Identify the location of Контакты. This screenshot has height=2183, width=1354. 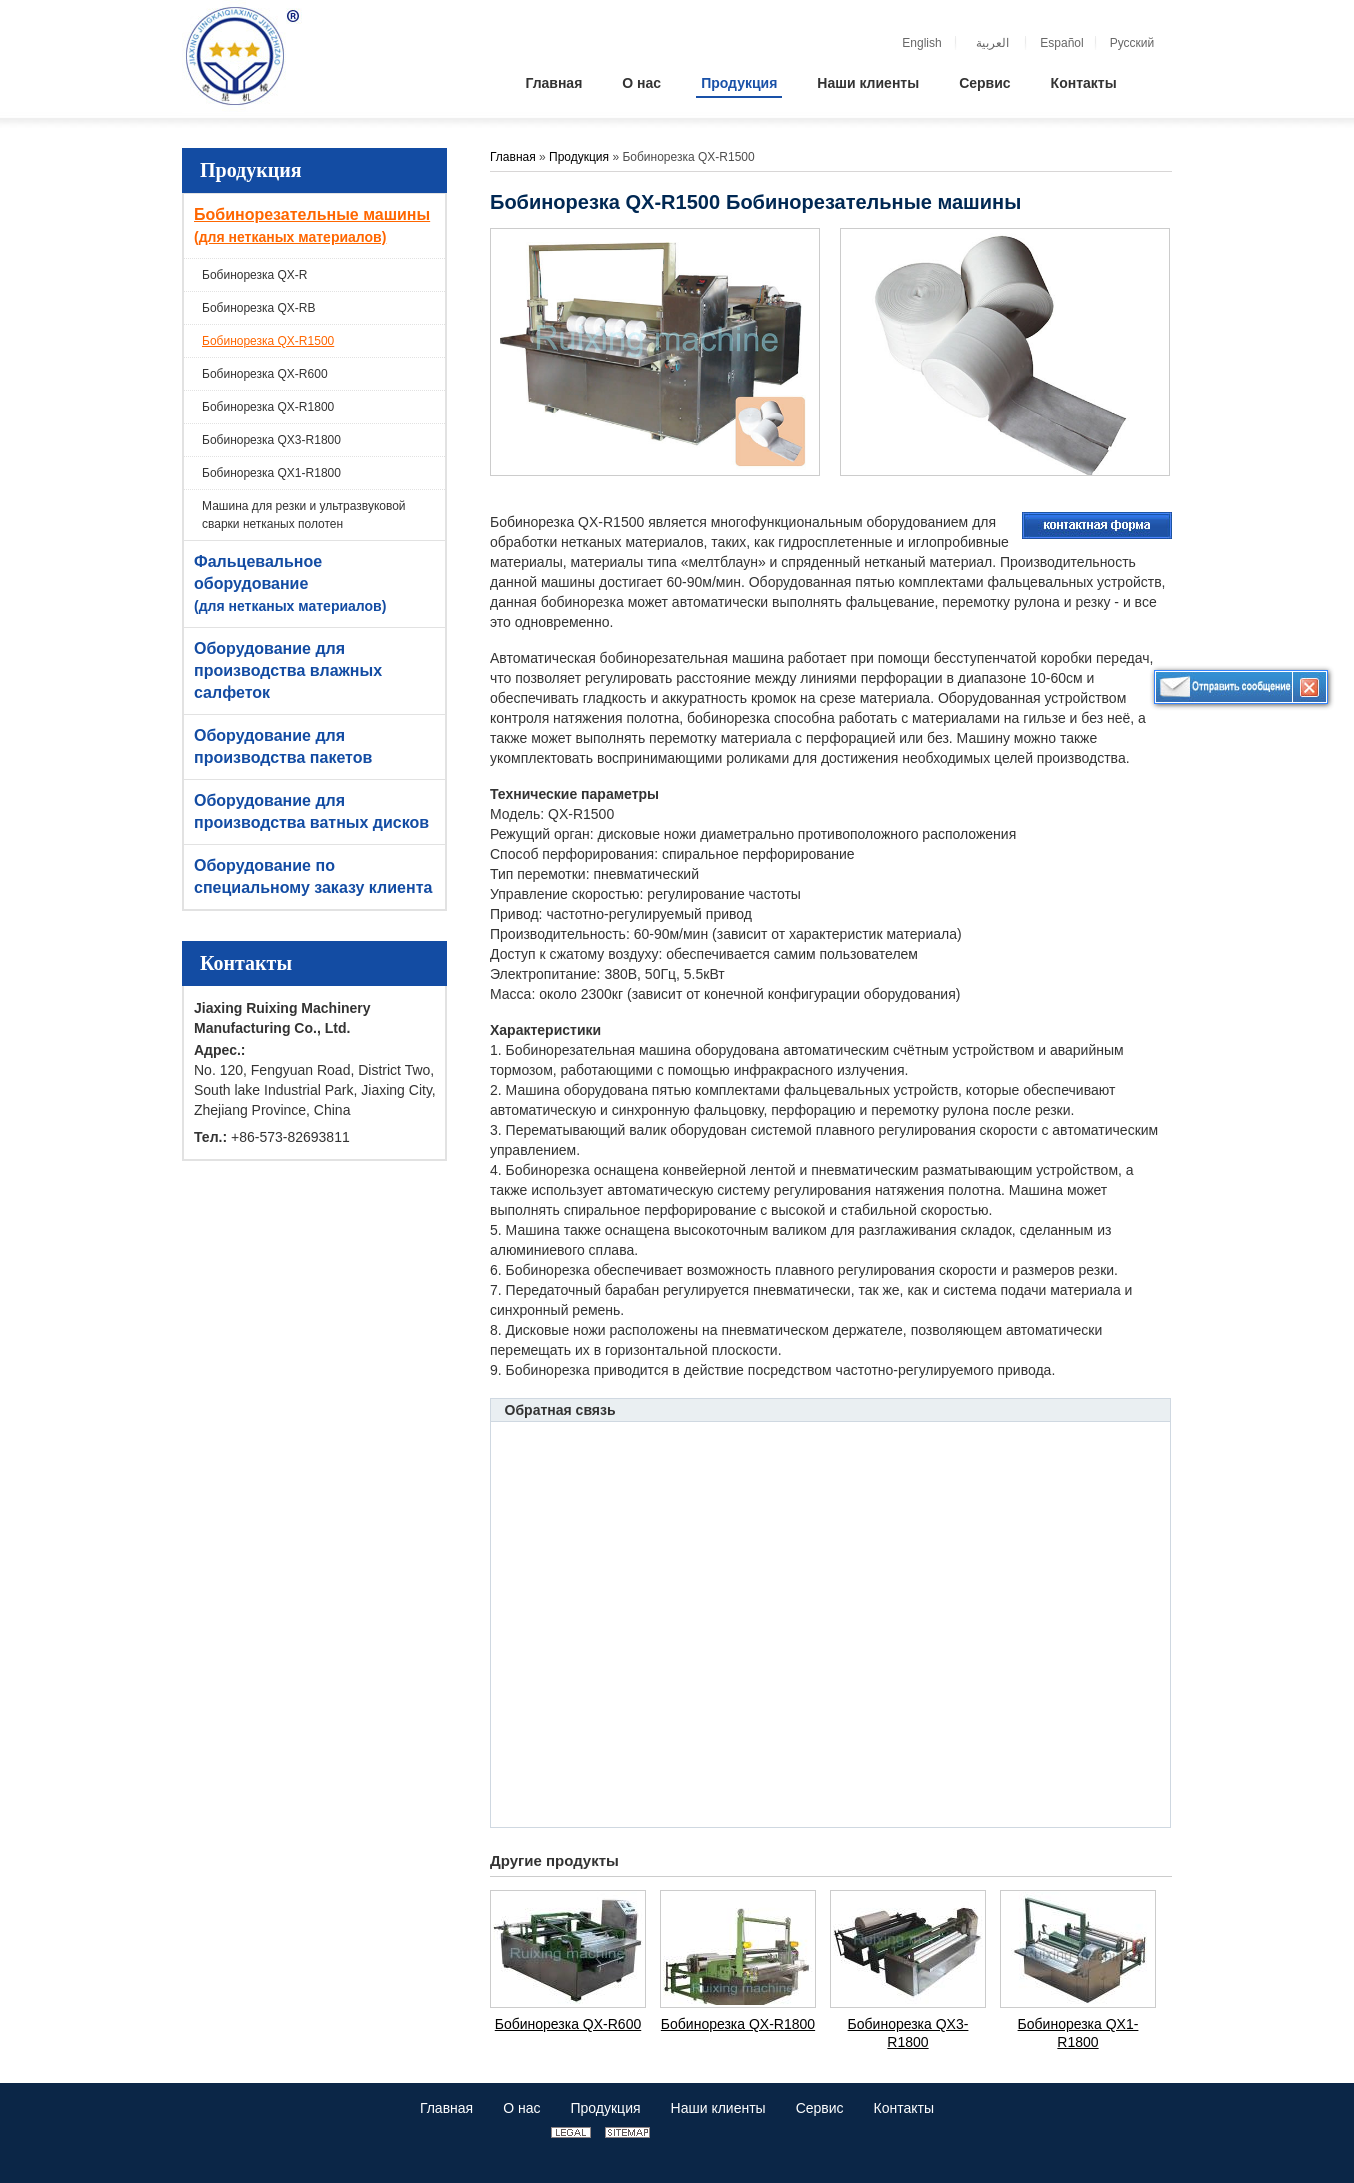
(246, 963).